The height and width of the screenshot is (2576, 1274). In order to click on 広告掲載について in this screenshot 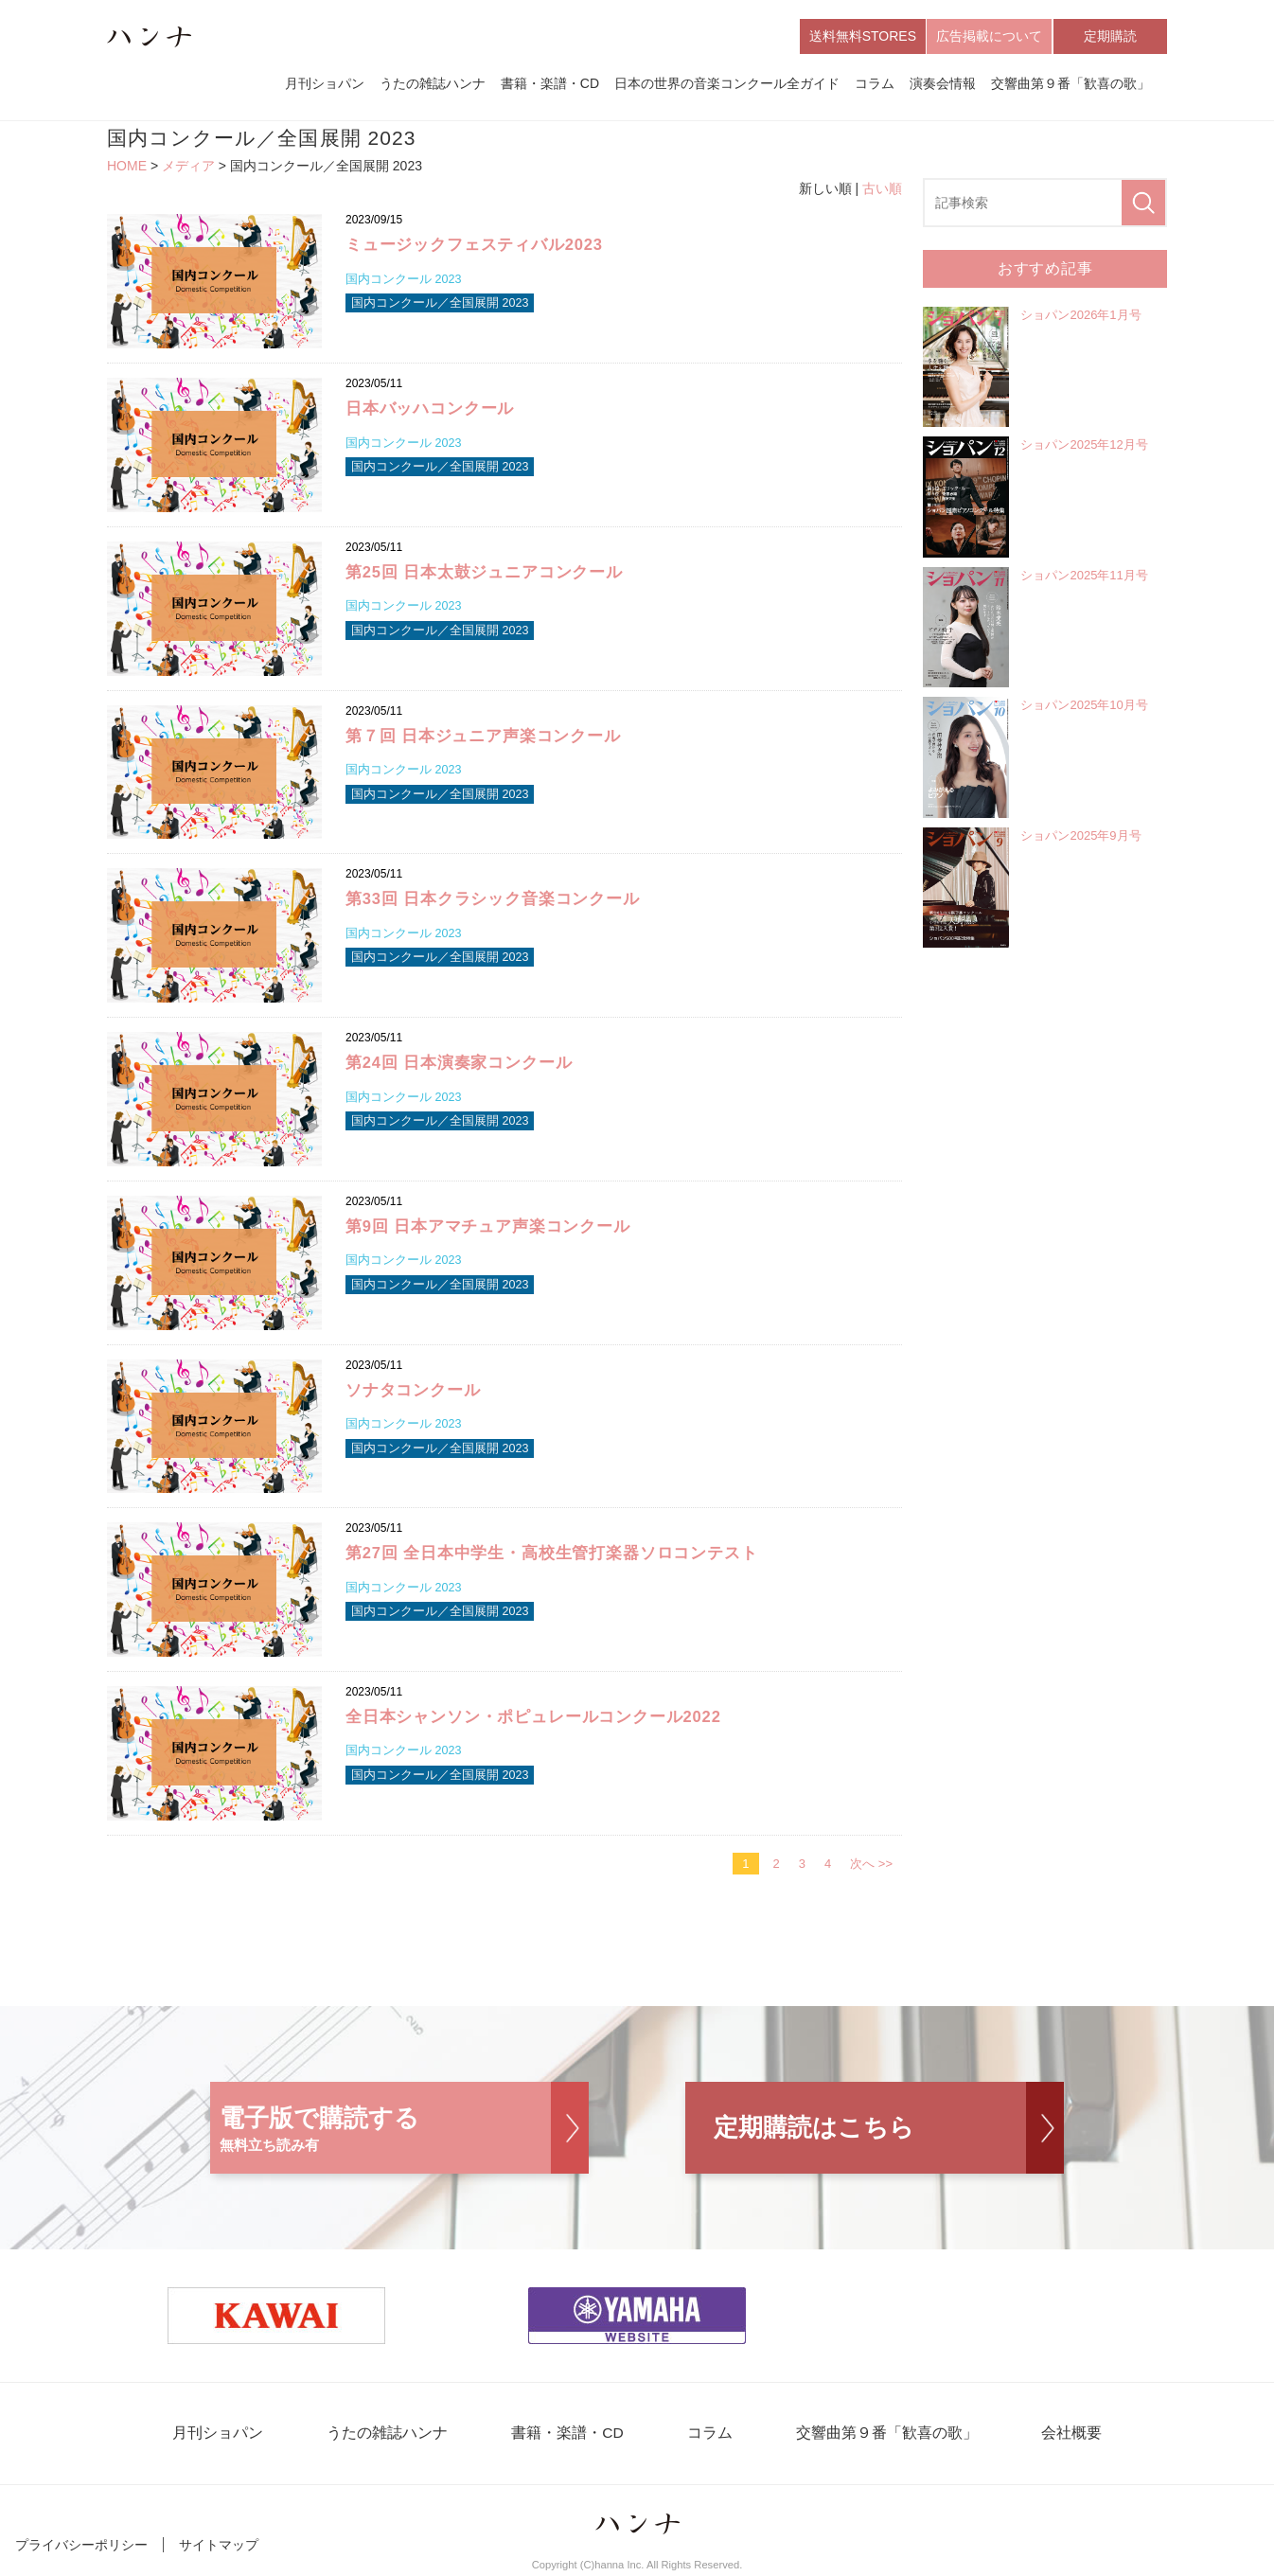, I will do `click(989, 36)`.